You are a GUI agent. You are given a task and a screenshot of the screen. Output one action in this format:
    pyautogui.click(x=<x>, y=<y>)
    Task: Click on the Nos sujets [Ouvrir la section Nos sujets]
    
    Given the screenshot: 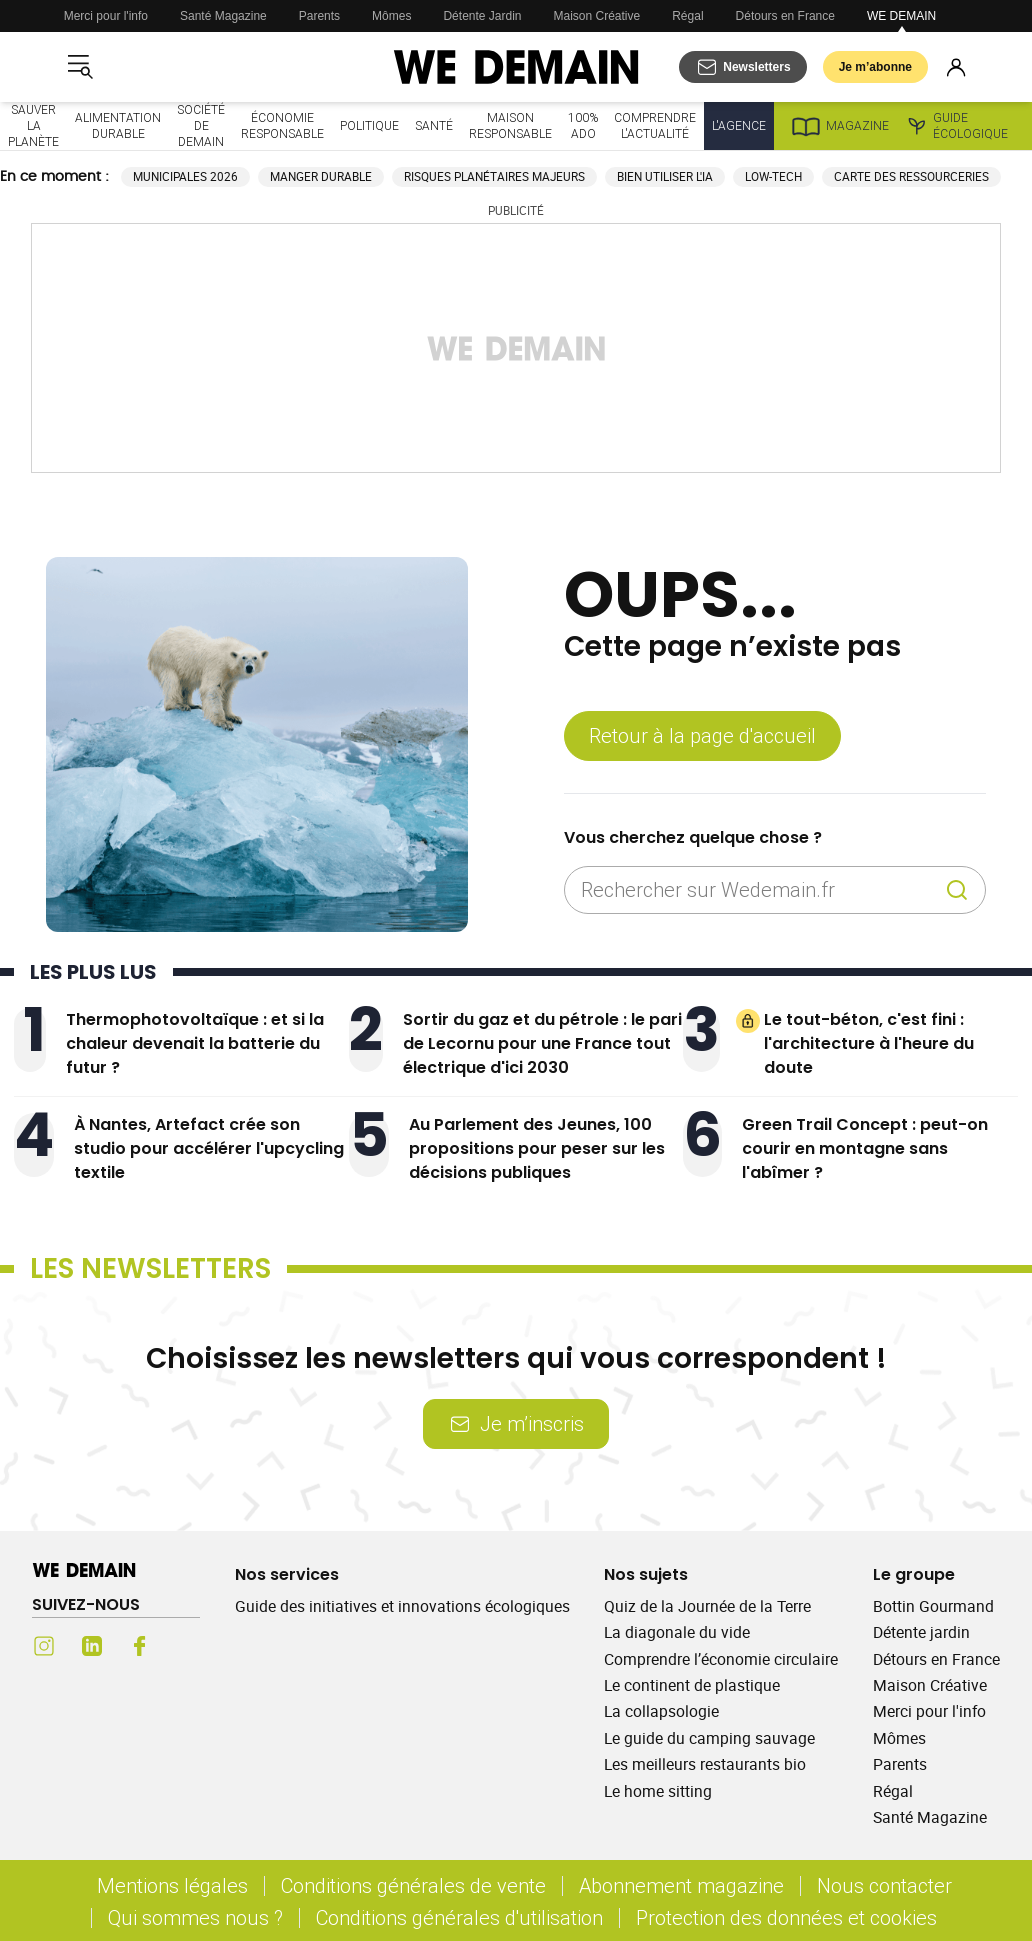 What is the action you would take?
    pyautogui.click(x=646, y=1574)
    